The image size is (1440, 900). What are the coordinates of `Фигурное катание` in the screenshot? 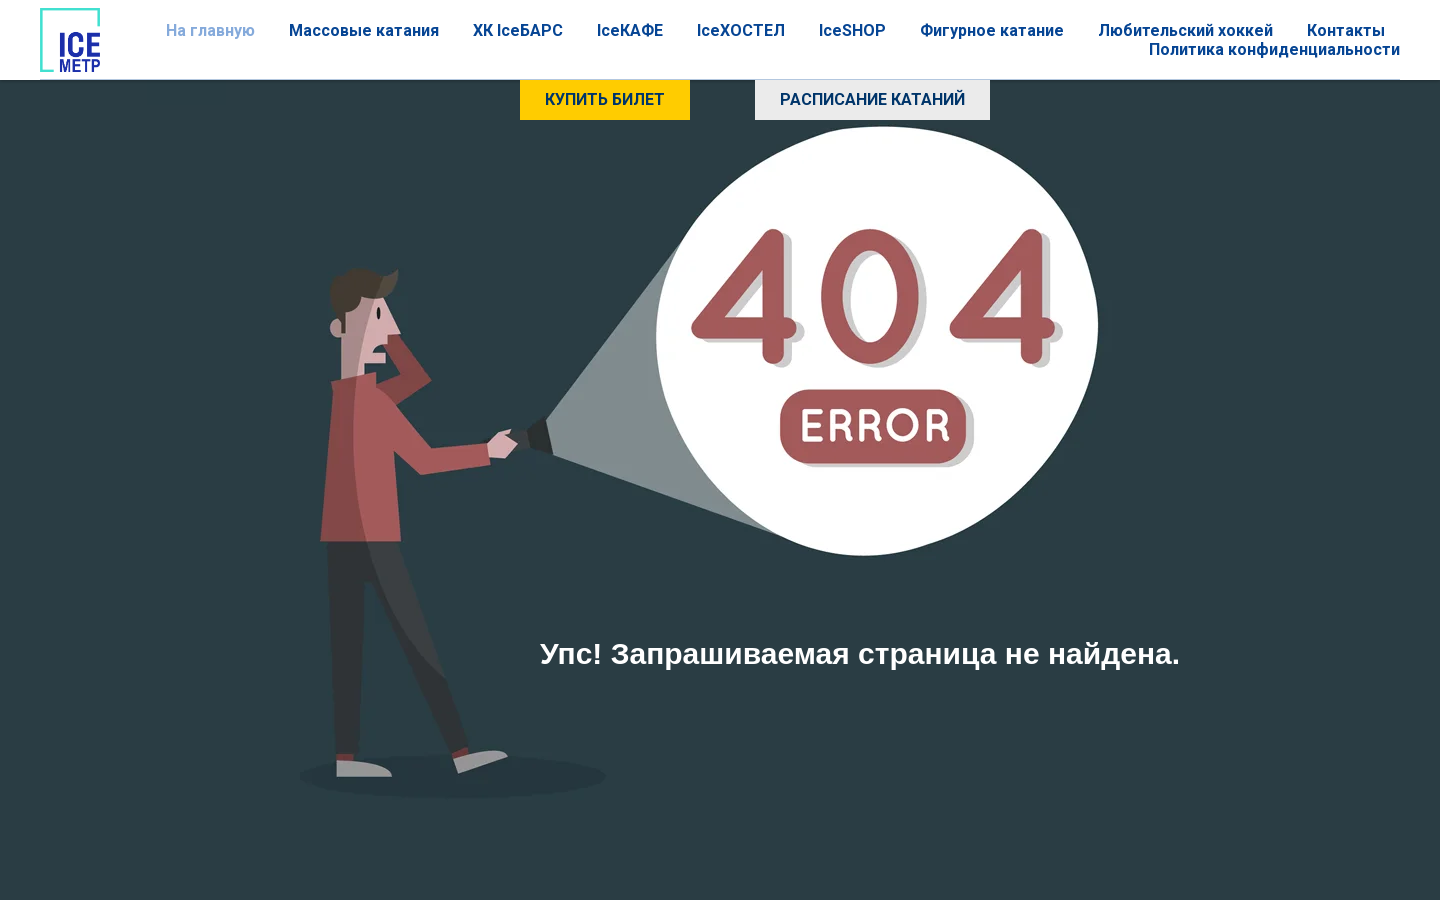 It's located at (992, 30).